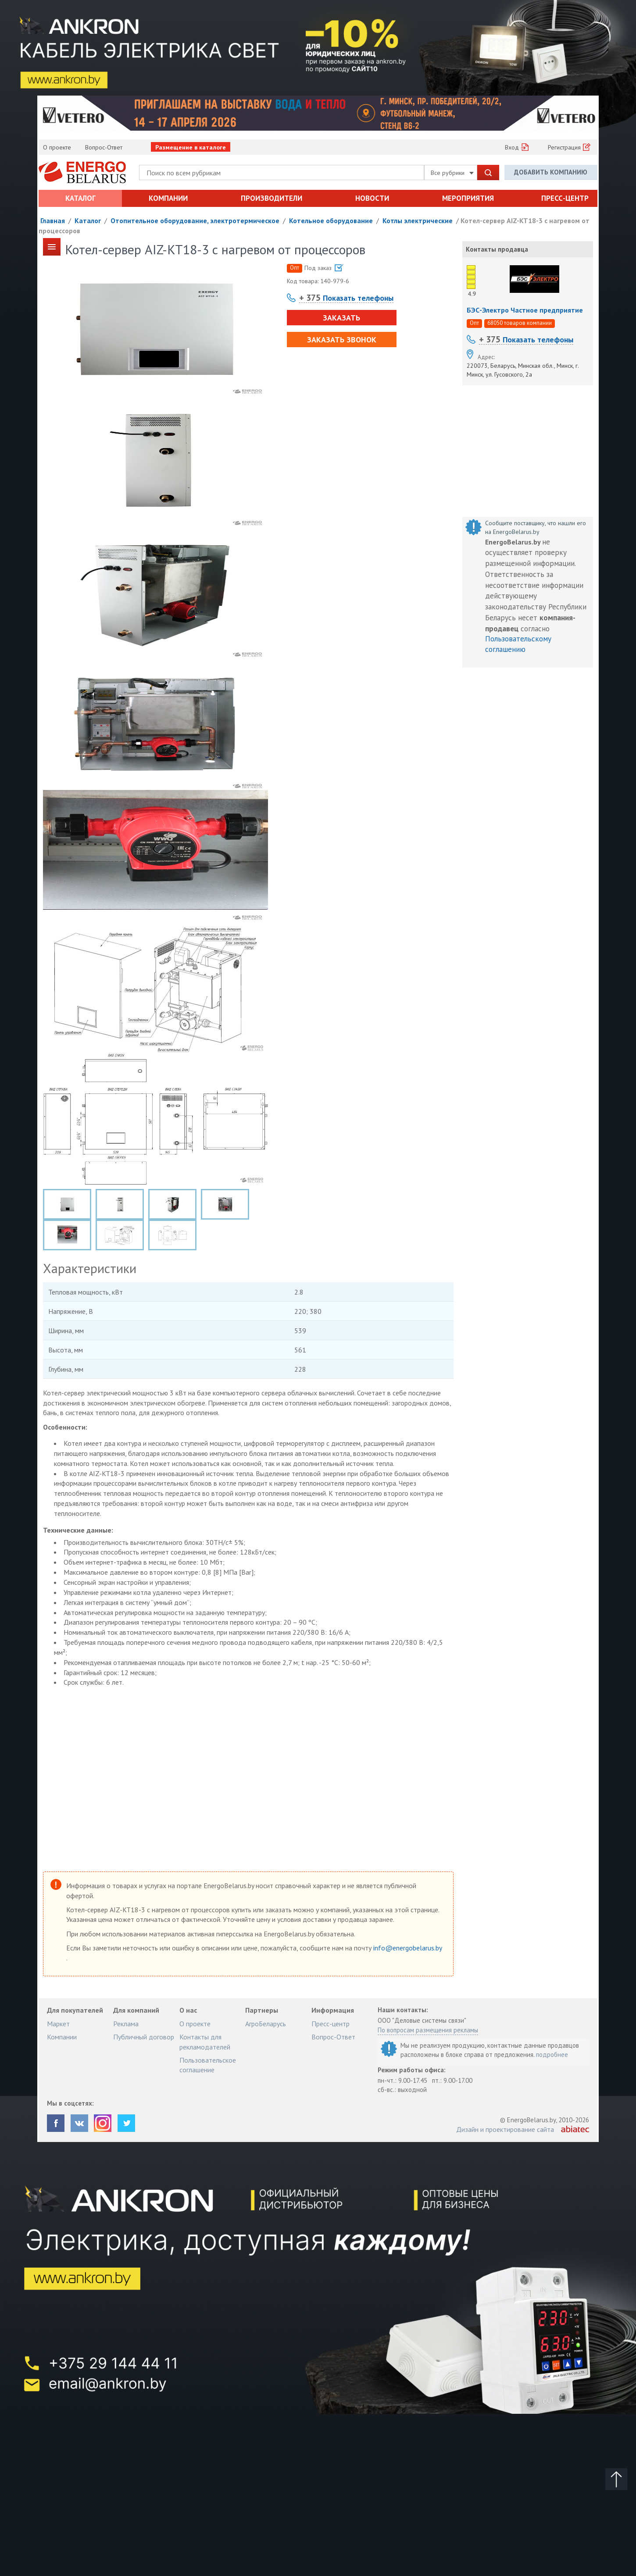 This screenshot has width=636, height=2576. Describe the element at coordinates (58, 2023) in the screenshot. I see `Маркет` at that location.